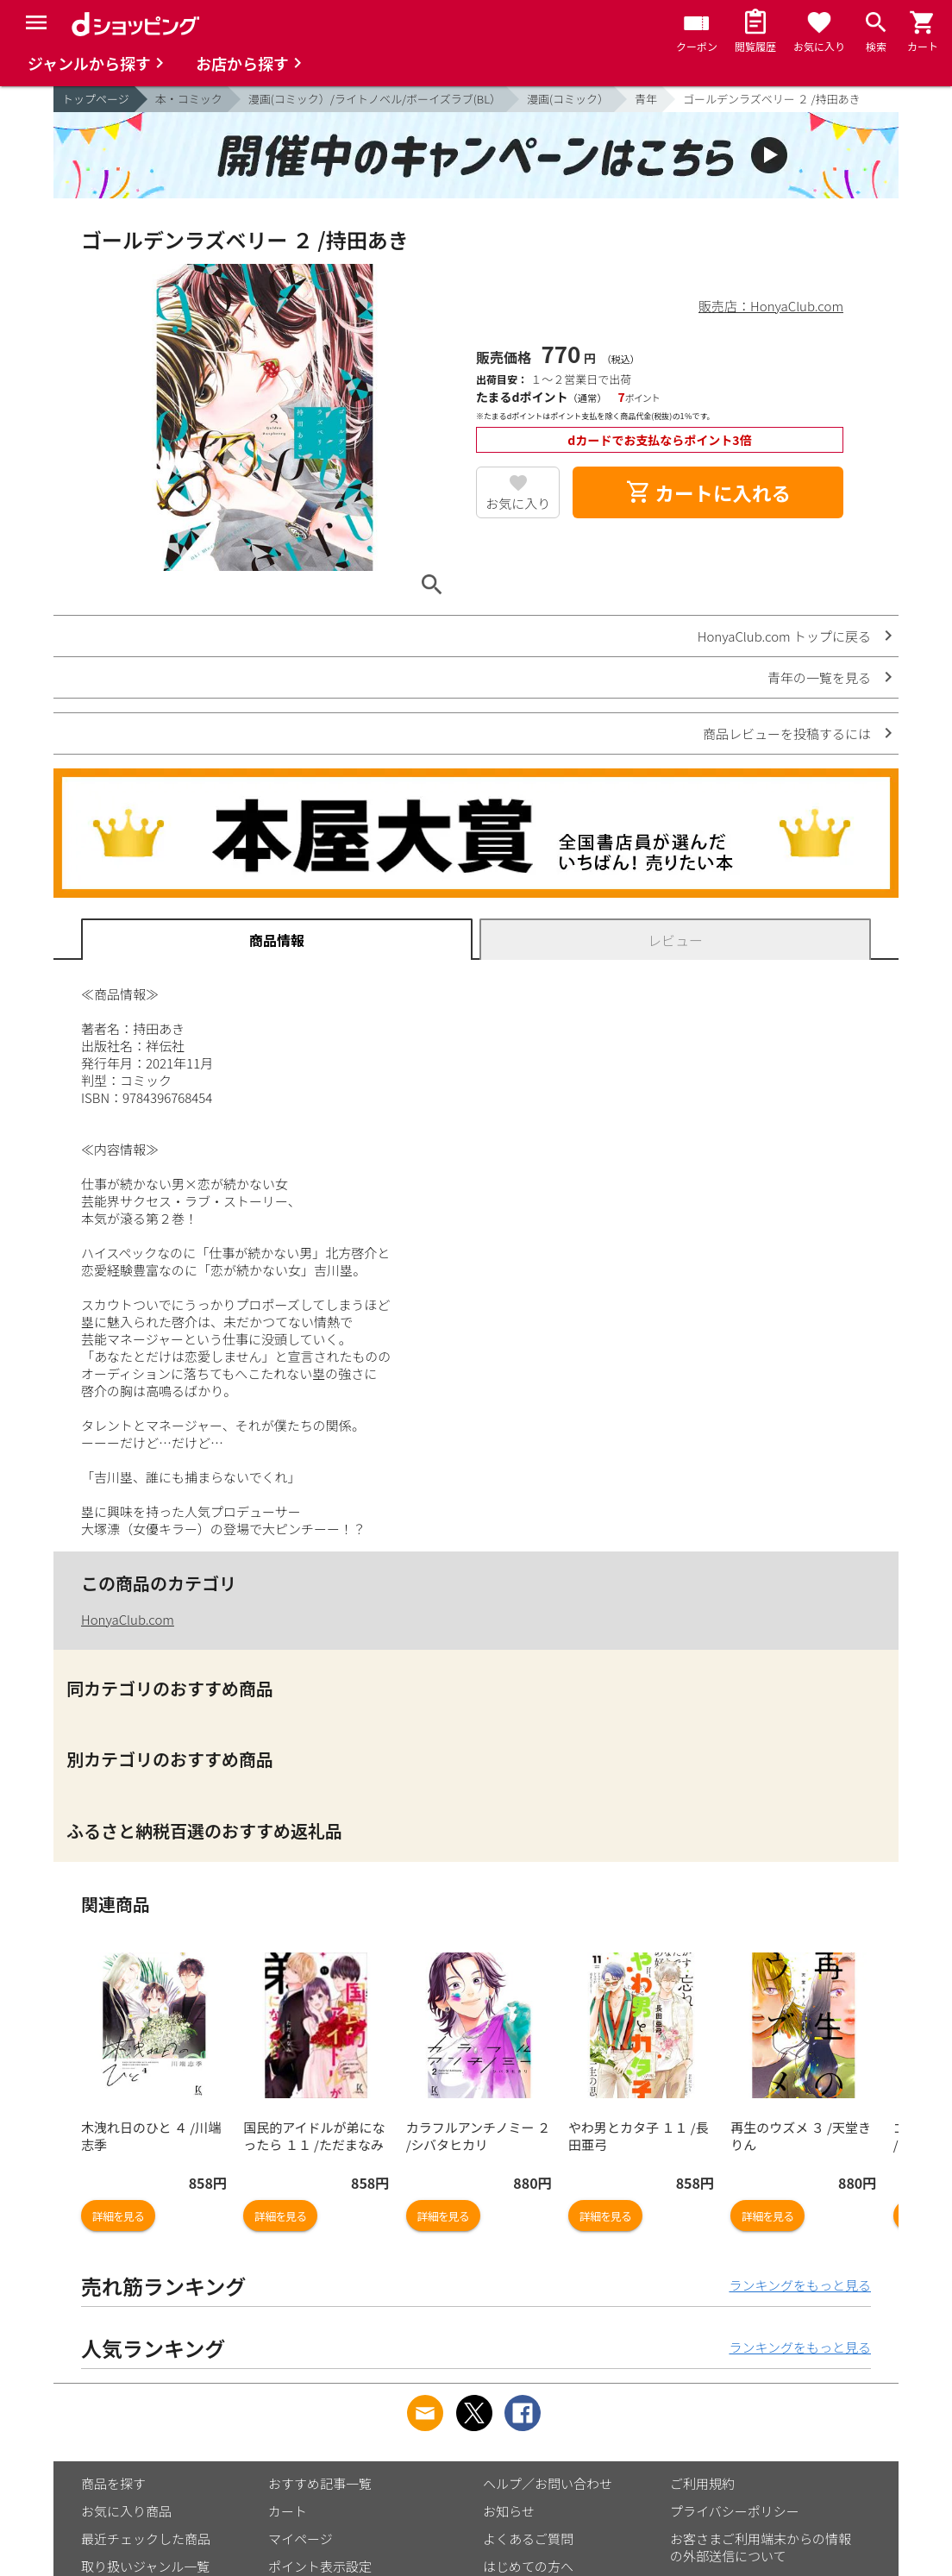 The height and width of the screenshot is (2576, 952). Describe the element at coordinates (95, 99) in the screenshot. I see `トップページ` at that location.